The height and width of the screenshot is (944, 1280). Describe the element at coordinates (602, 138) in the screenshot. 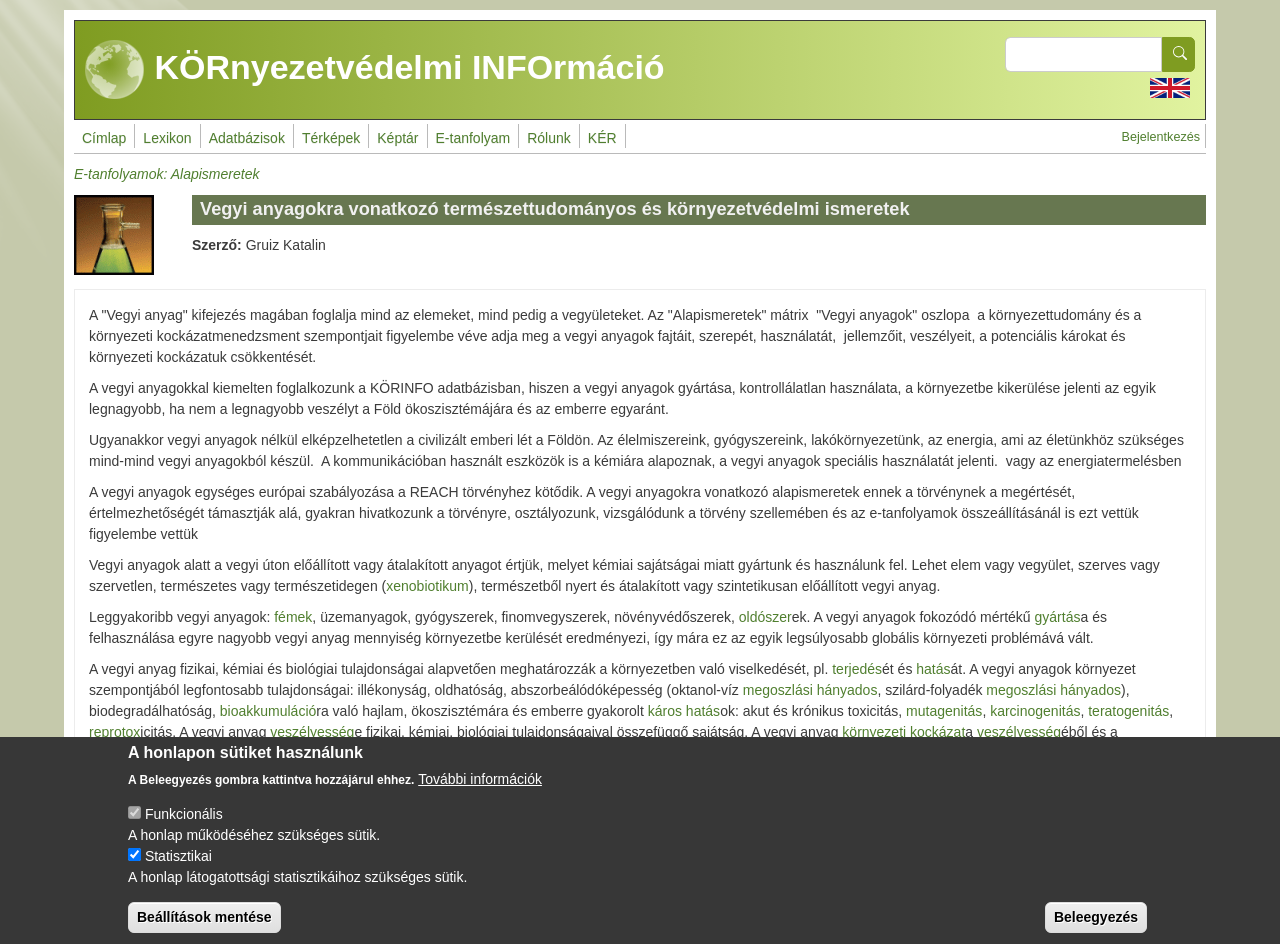

I see `KÉR [menuitem]` at that location.